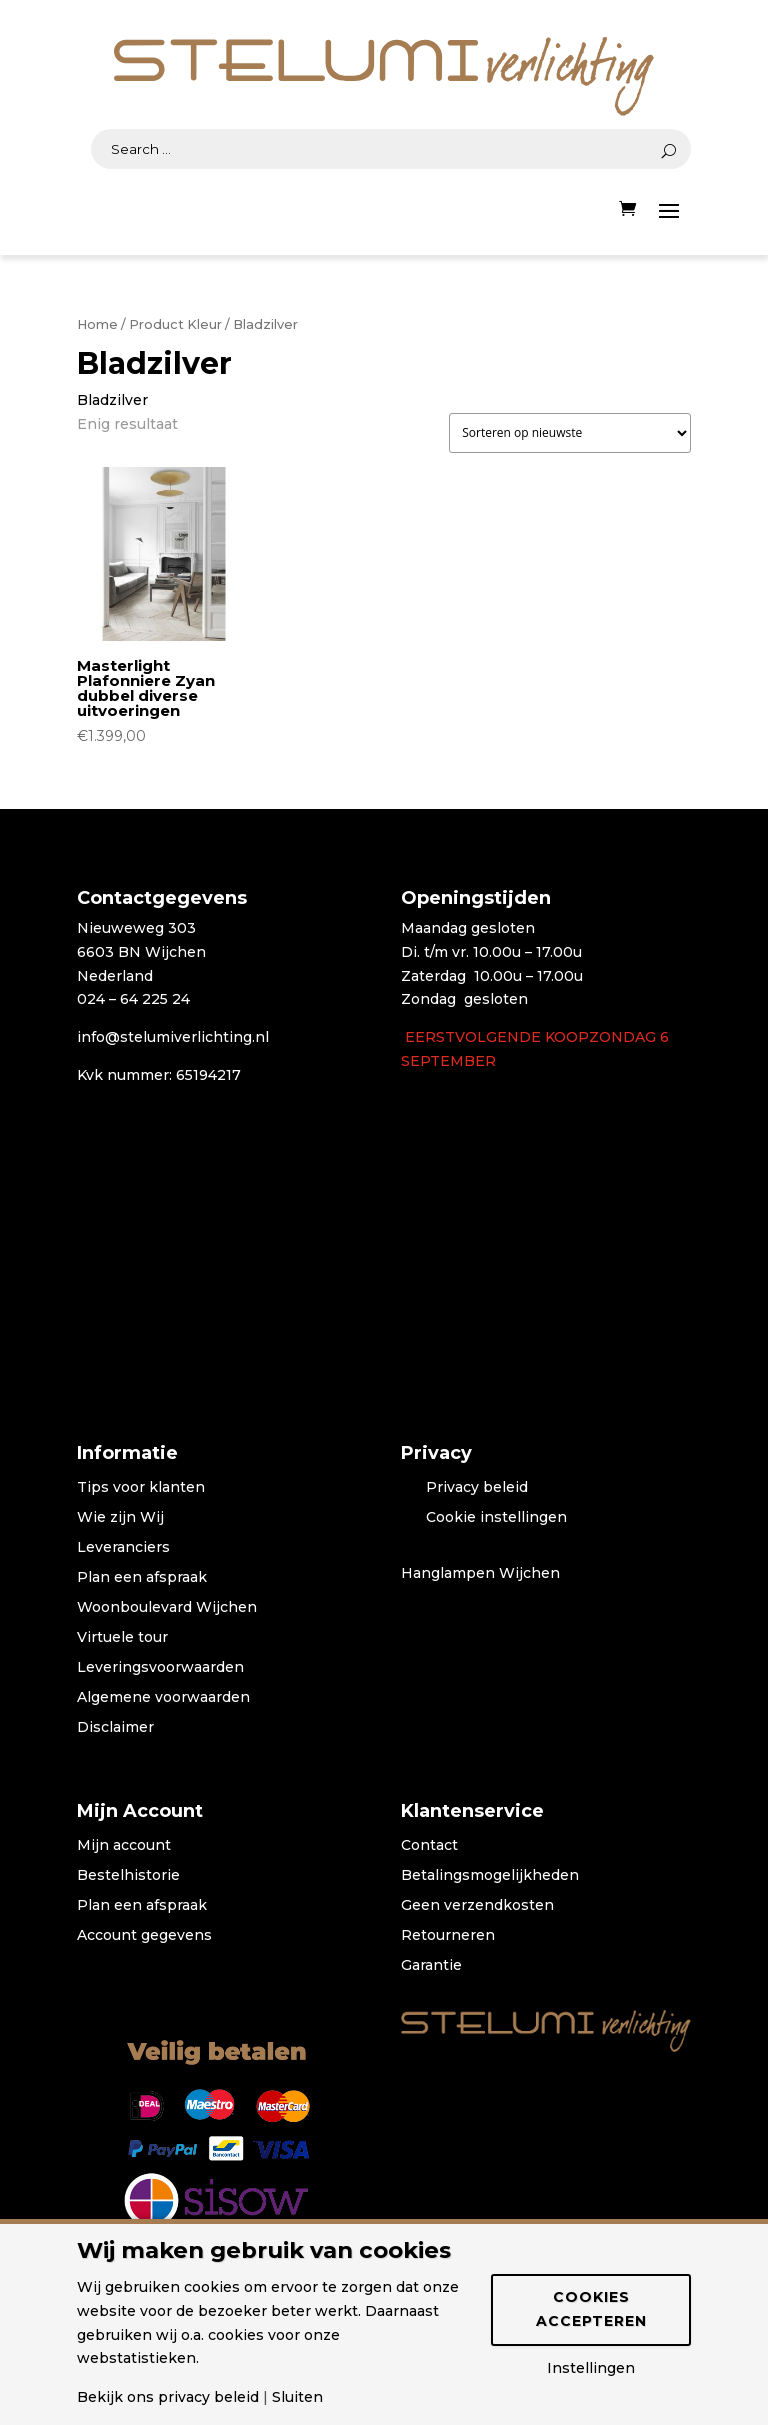 This screenshot has height=2425, width=768. What do you see at coordinates (128, 1876) in the screenshot?
I see `Bestelhistorie` at bounding box center [128, 1876].